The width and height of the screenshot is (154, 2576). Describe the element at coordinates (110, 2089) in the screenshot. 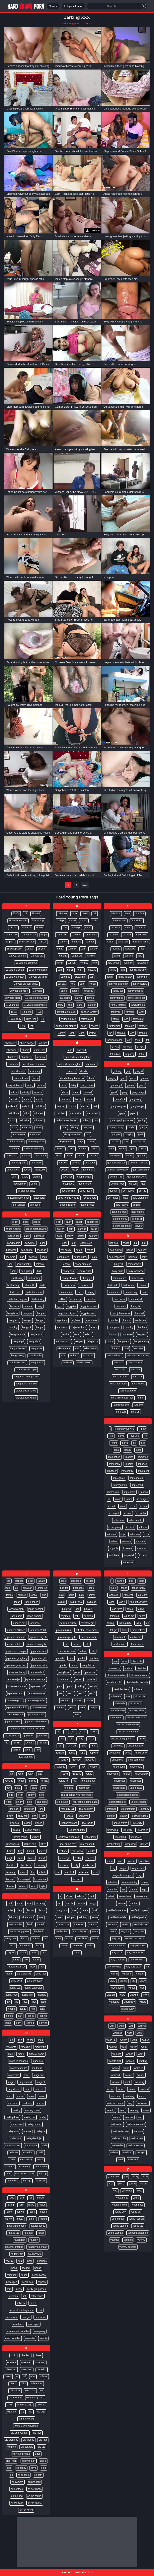

I see `wasn` at that location.